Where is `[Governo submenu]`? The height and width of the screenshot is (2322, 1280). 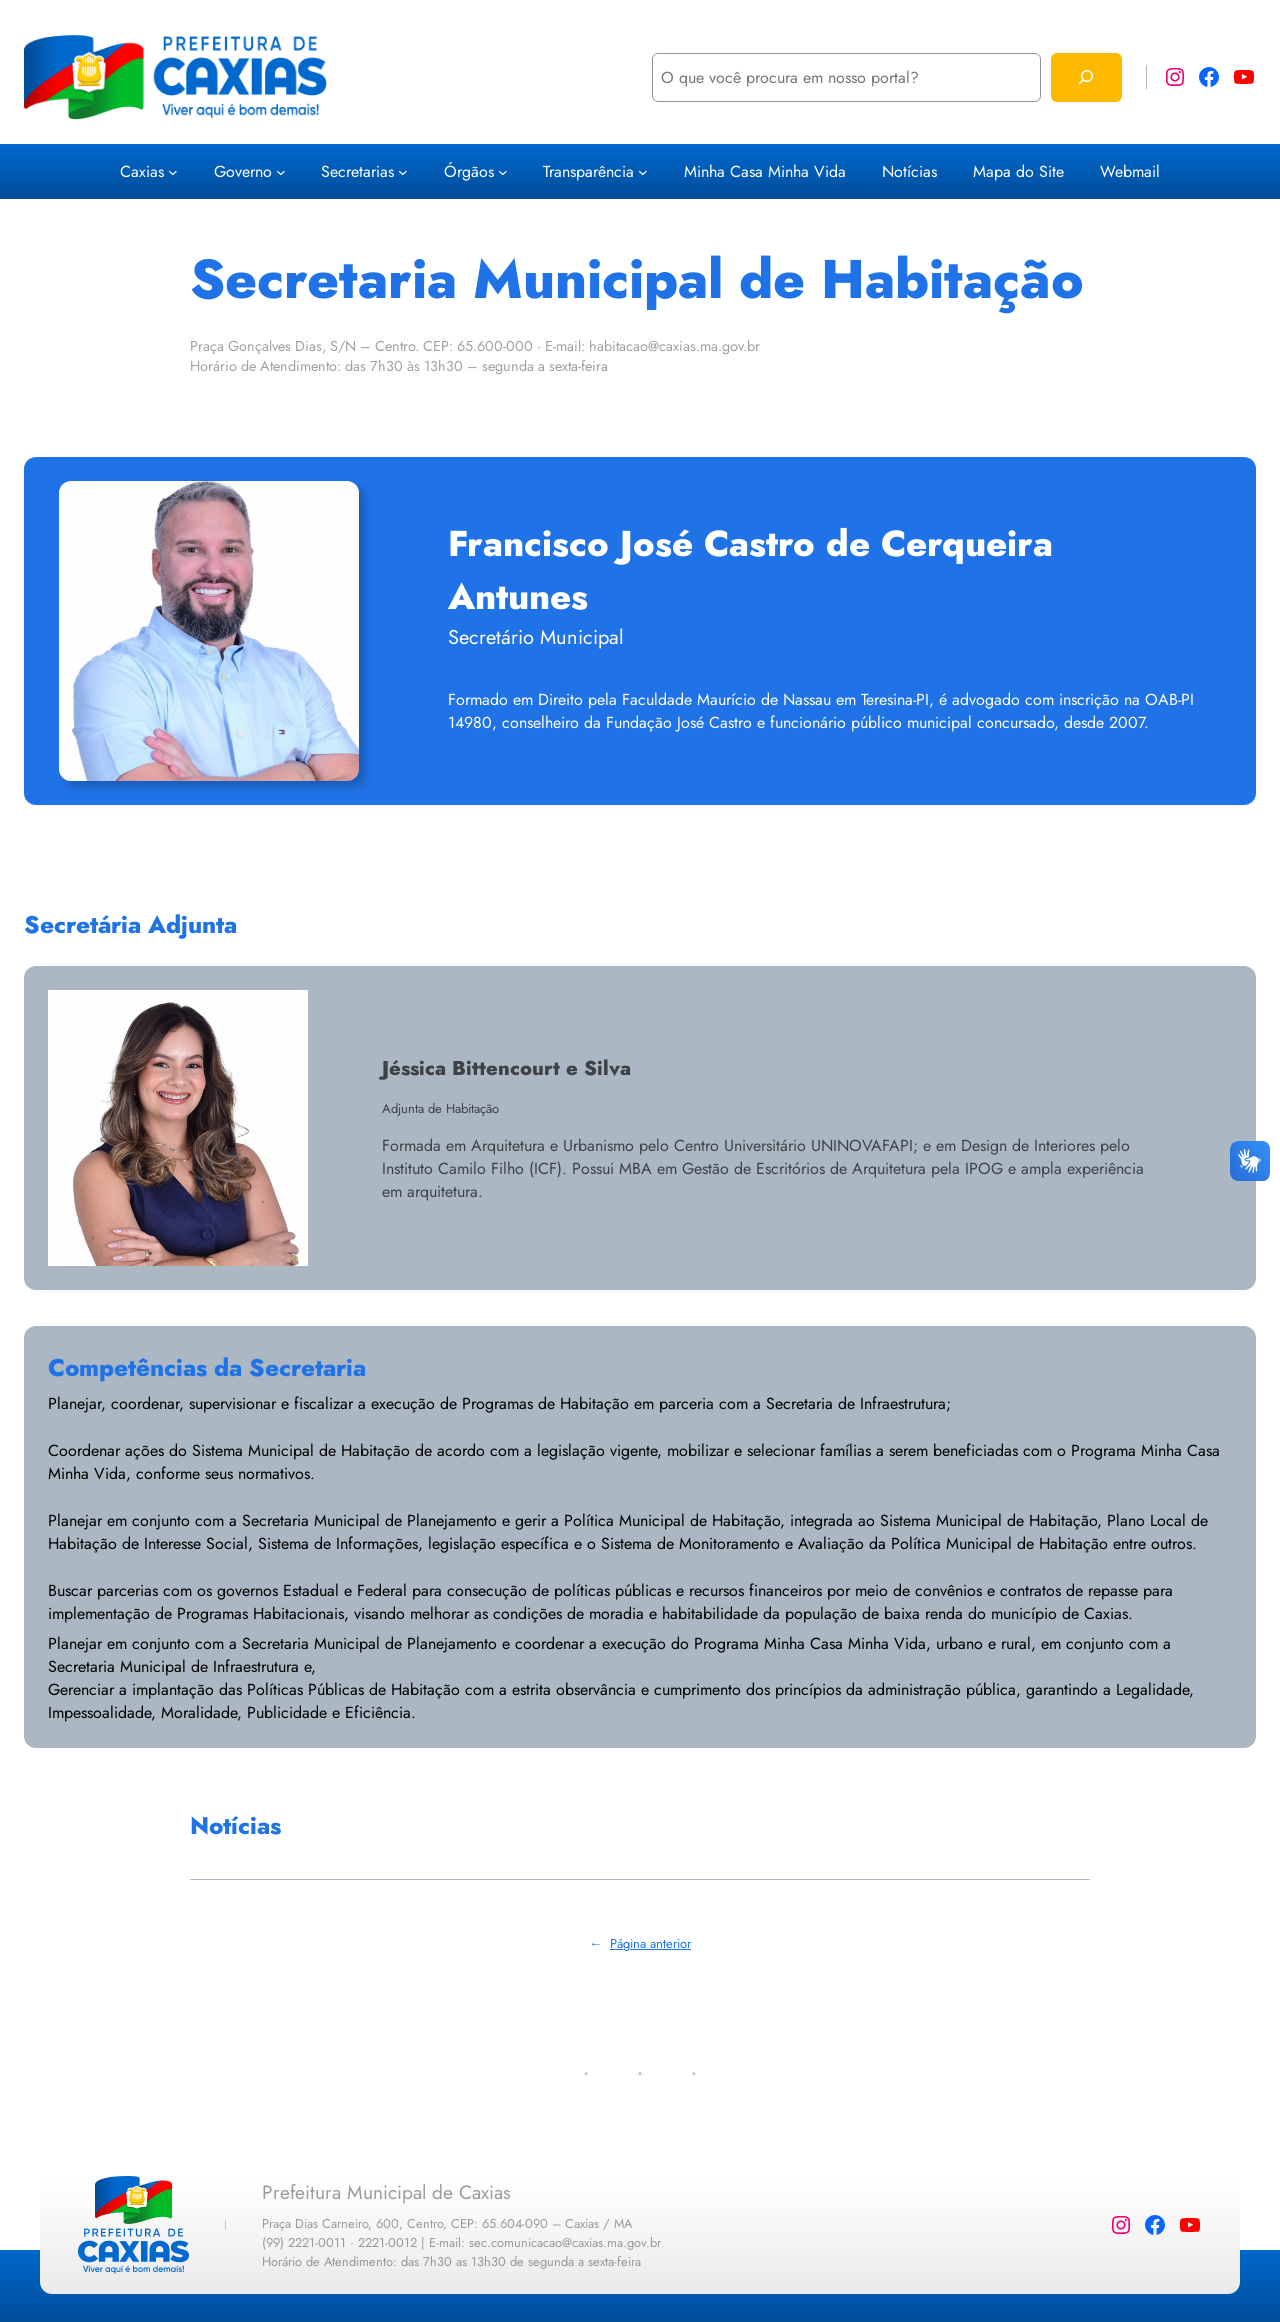 [Governo submenu] is located at coordinates (281, 172).